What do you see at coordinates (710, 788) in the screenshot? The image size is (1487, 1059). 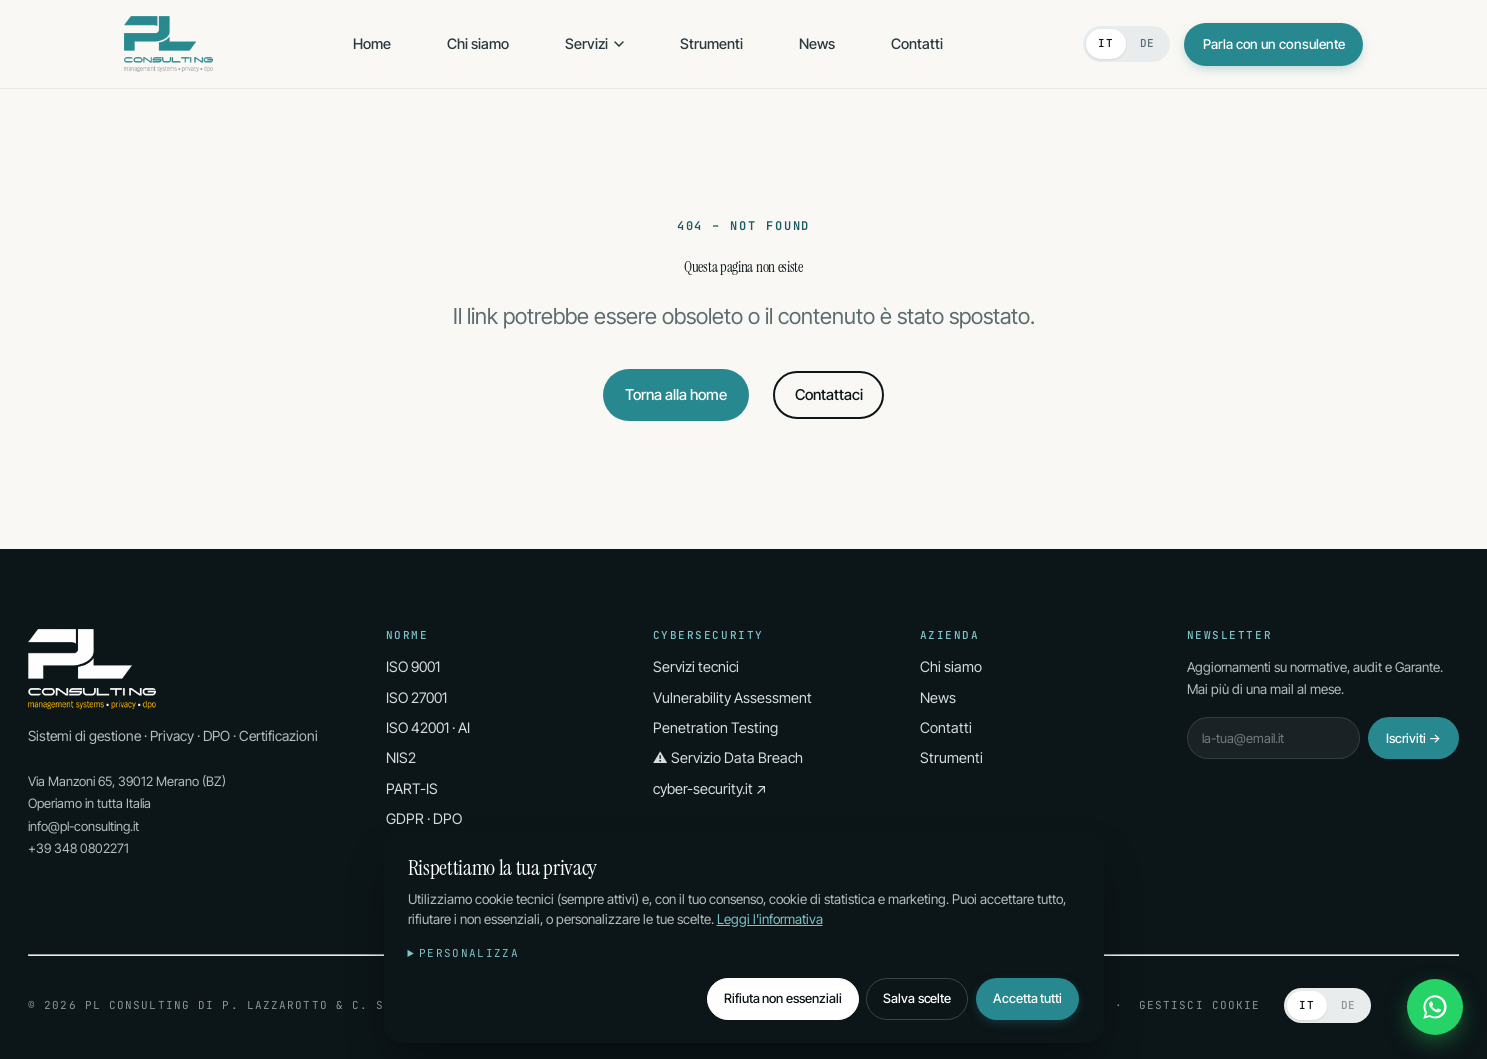 I see `cyber-security.it ↗` at bounding box center [710, 788].